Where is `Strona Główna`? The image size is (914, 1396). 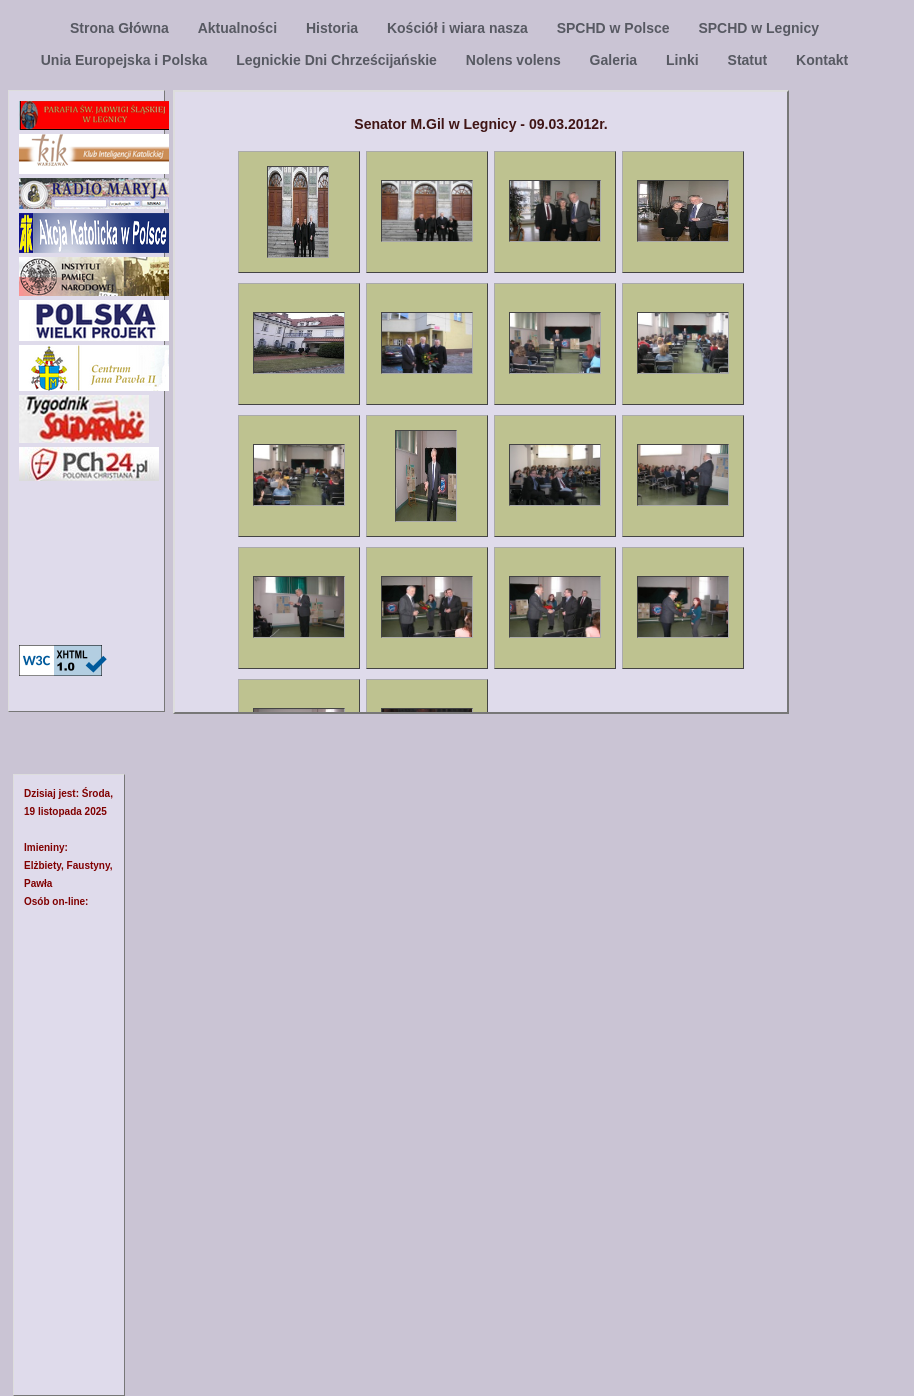 Strona Główna is located at coordinates (121, 28).